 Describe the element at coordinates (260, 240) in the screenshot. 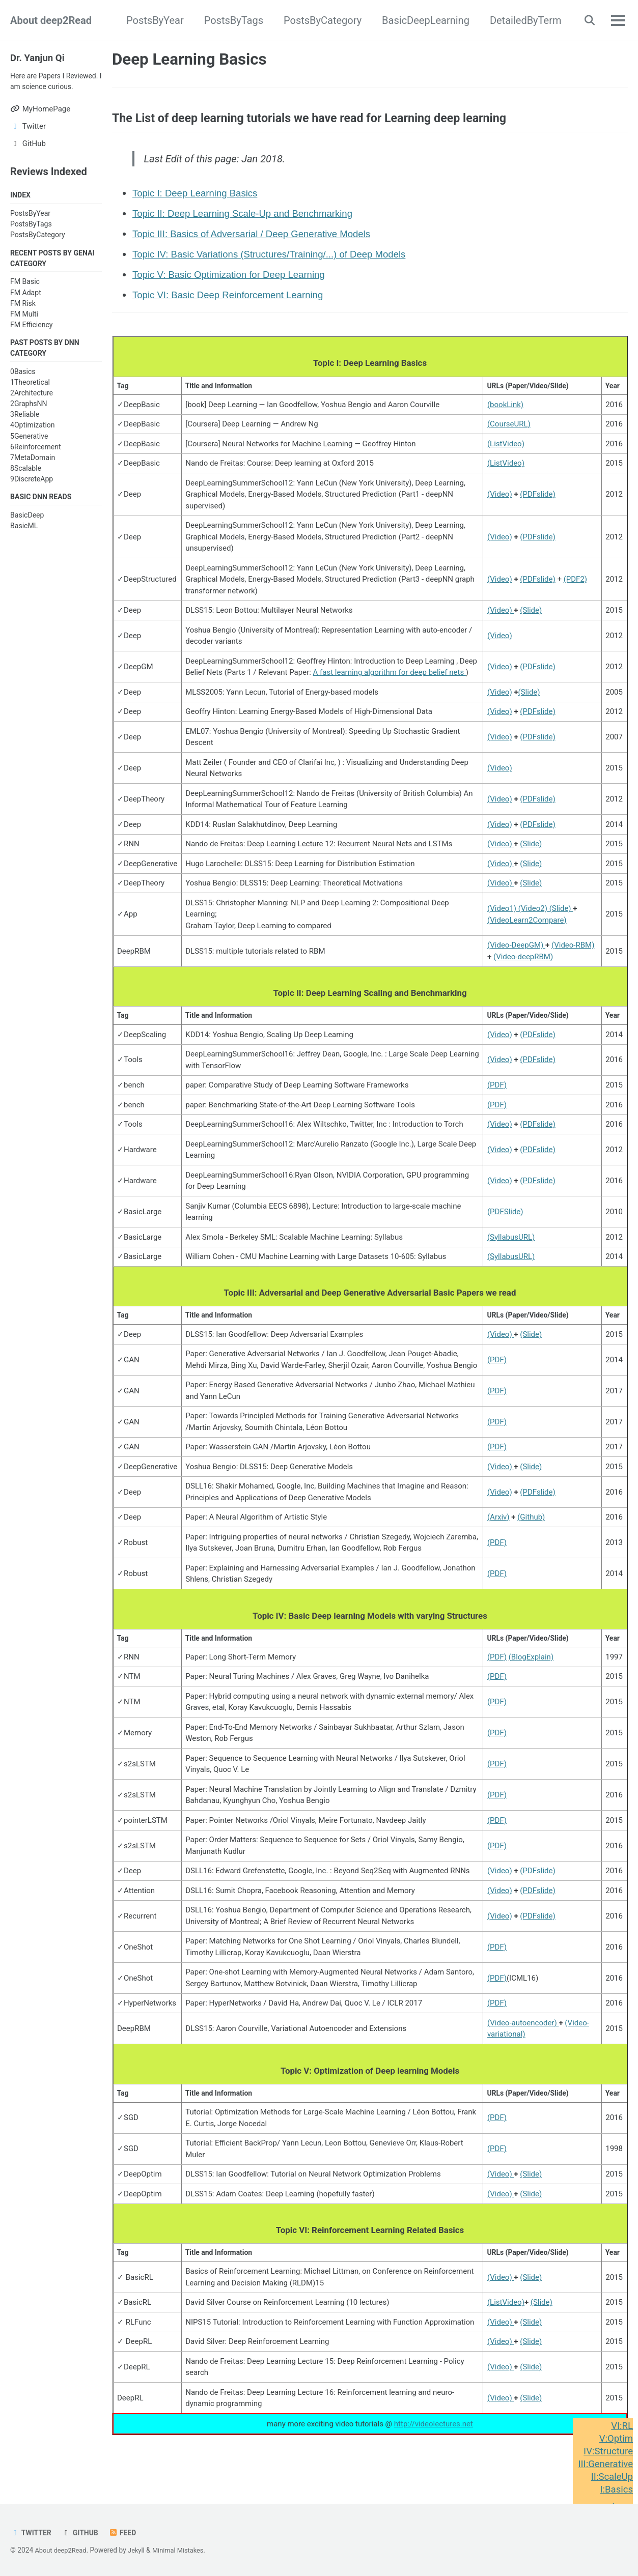

I see `Topic III: Basics of Adversarial / Deep Generative Models` at that location.